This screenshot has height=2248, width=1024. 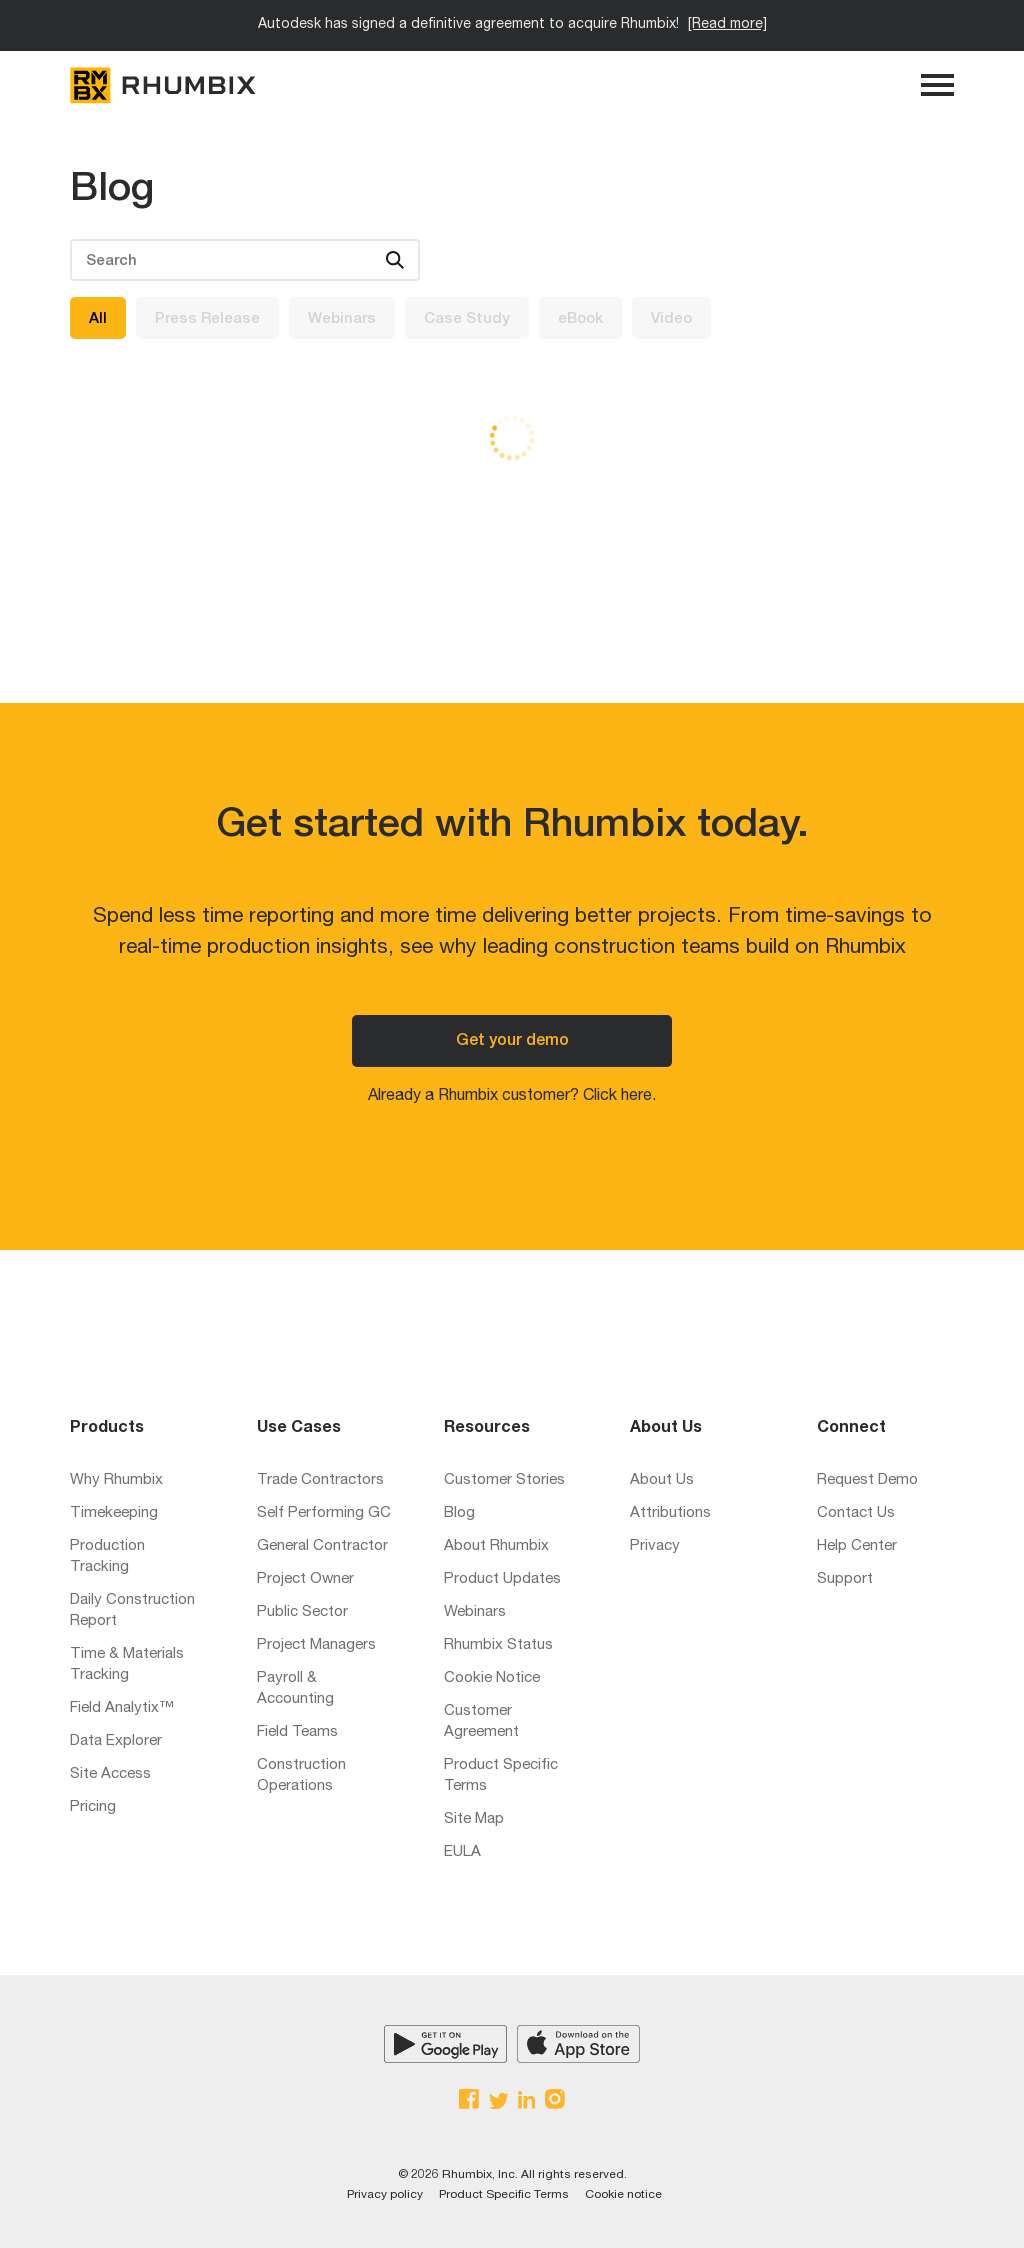 I want to click on Product Specific Terms, so click(x=501, y=1776).